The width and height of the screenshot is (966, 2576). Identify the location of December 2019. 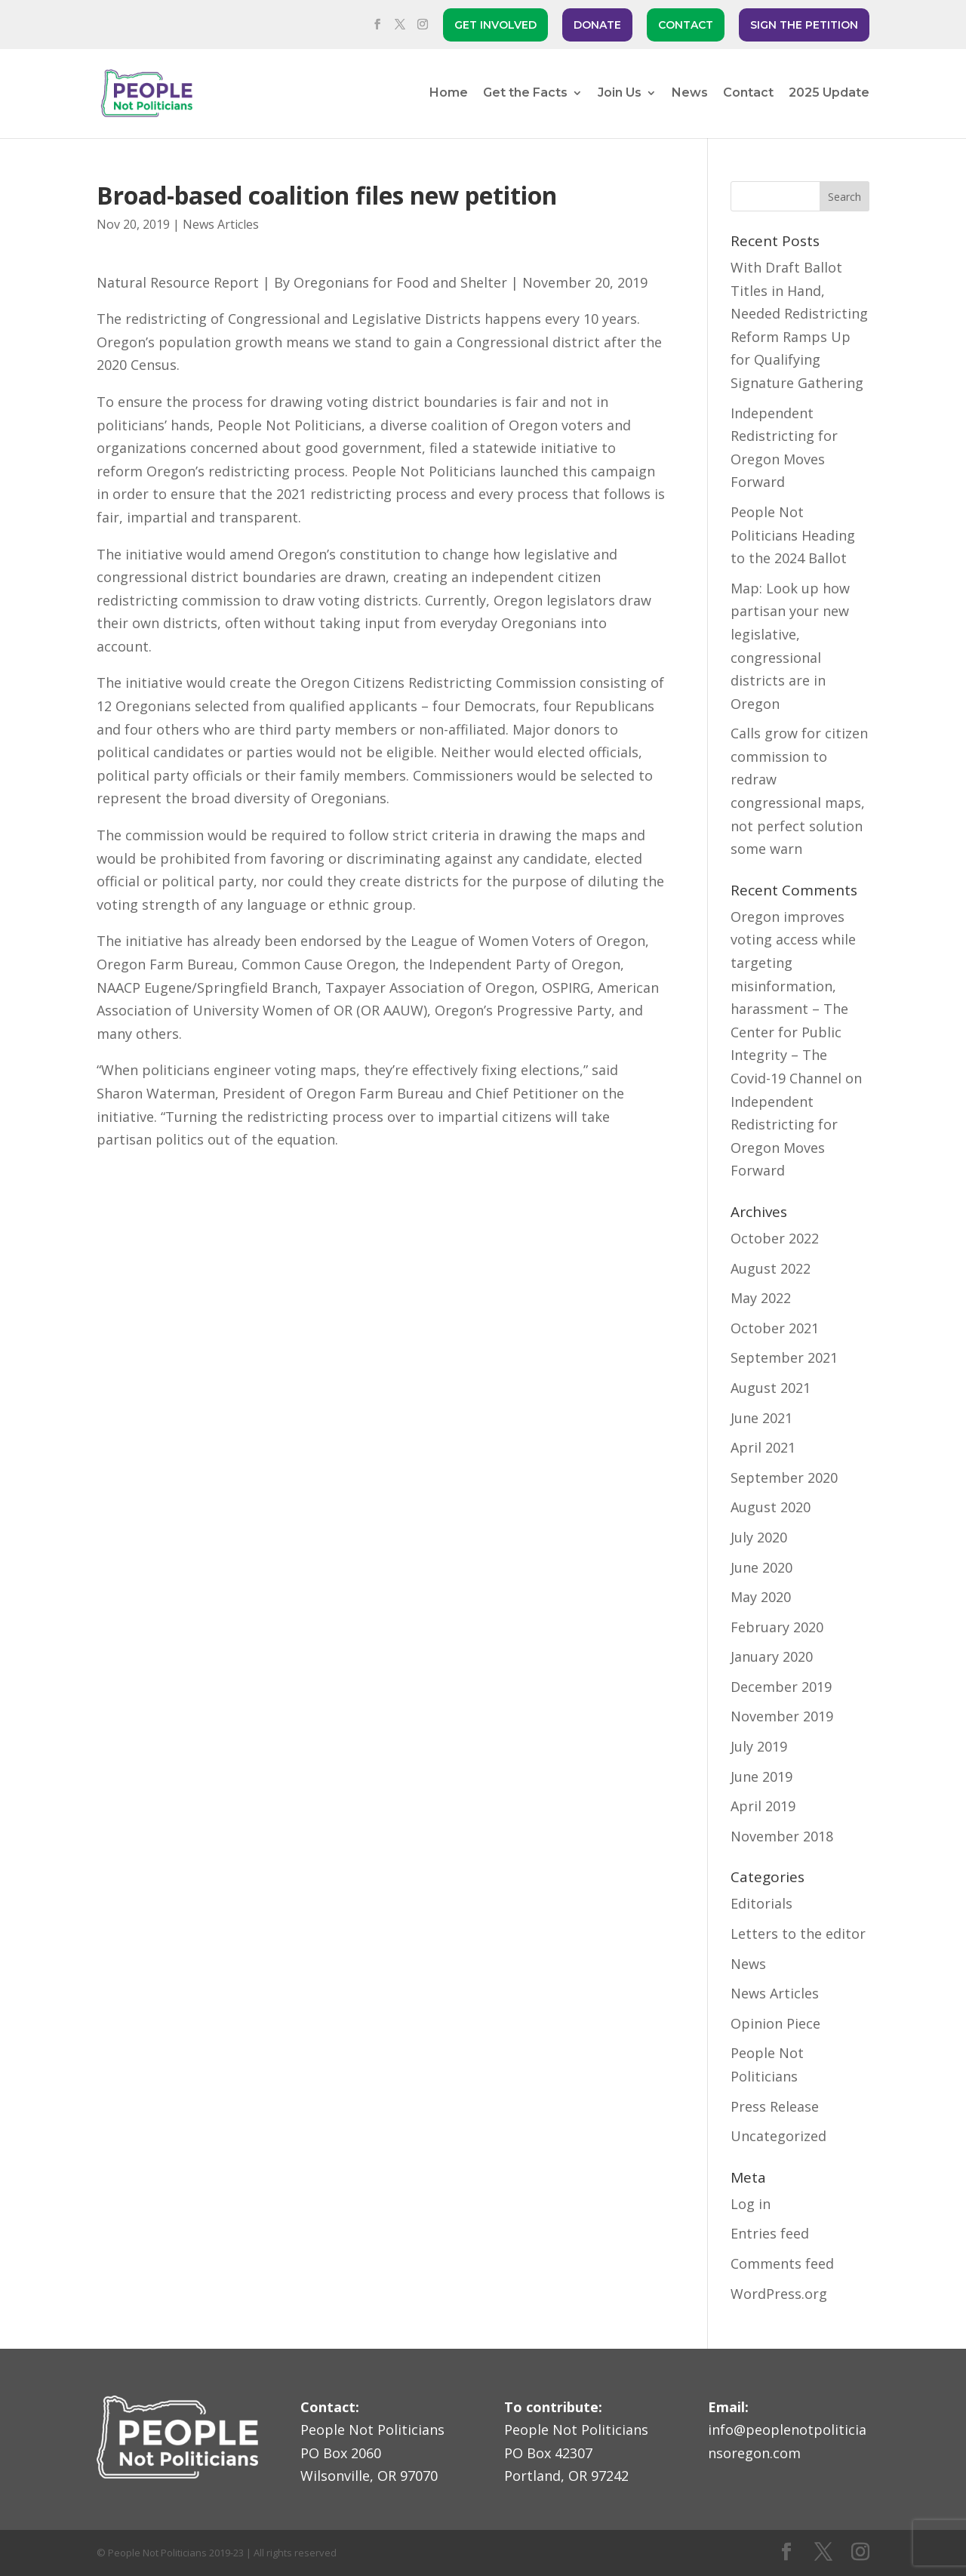
(781, 1687).